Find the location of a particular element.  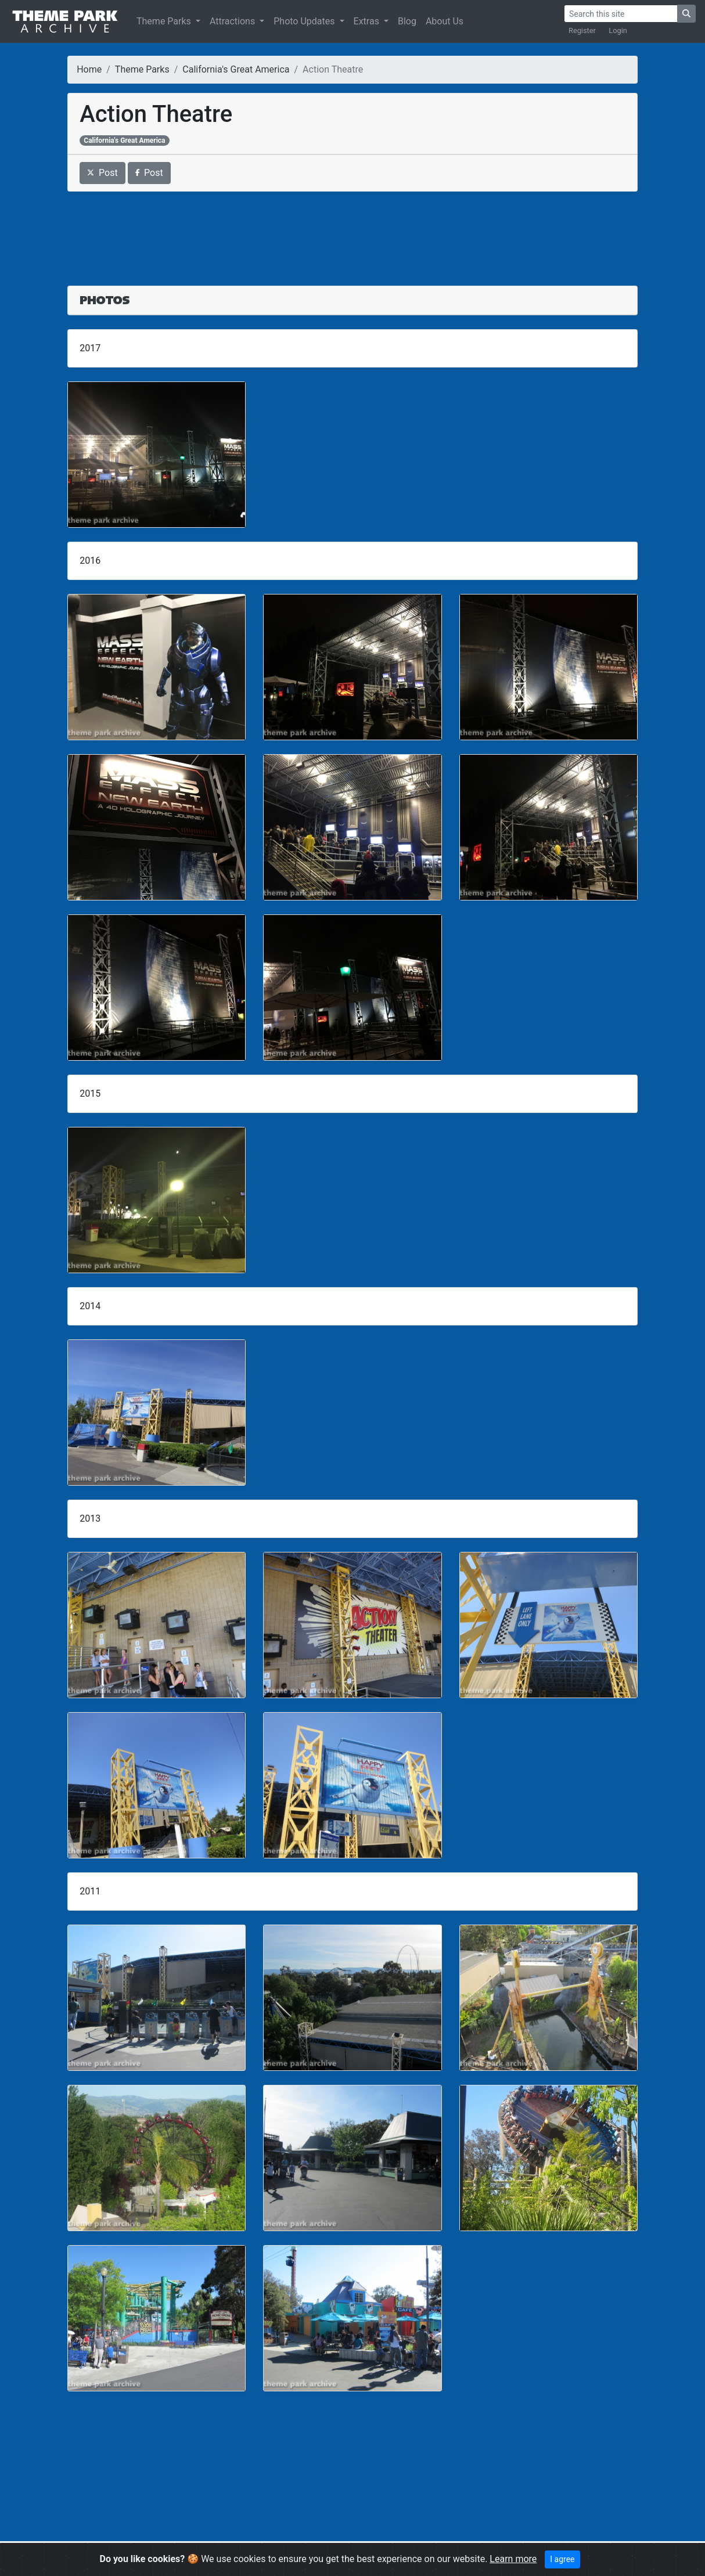

Photo Updates is located at coordinates (305, 21).